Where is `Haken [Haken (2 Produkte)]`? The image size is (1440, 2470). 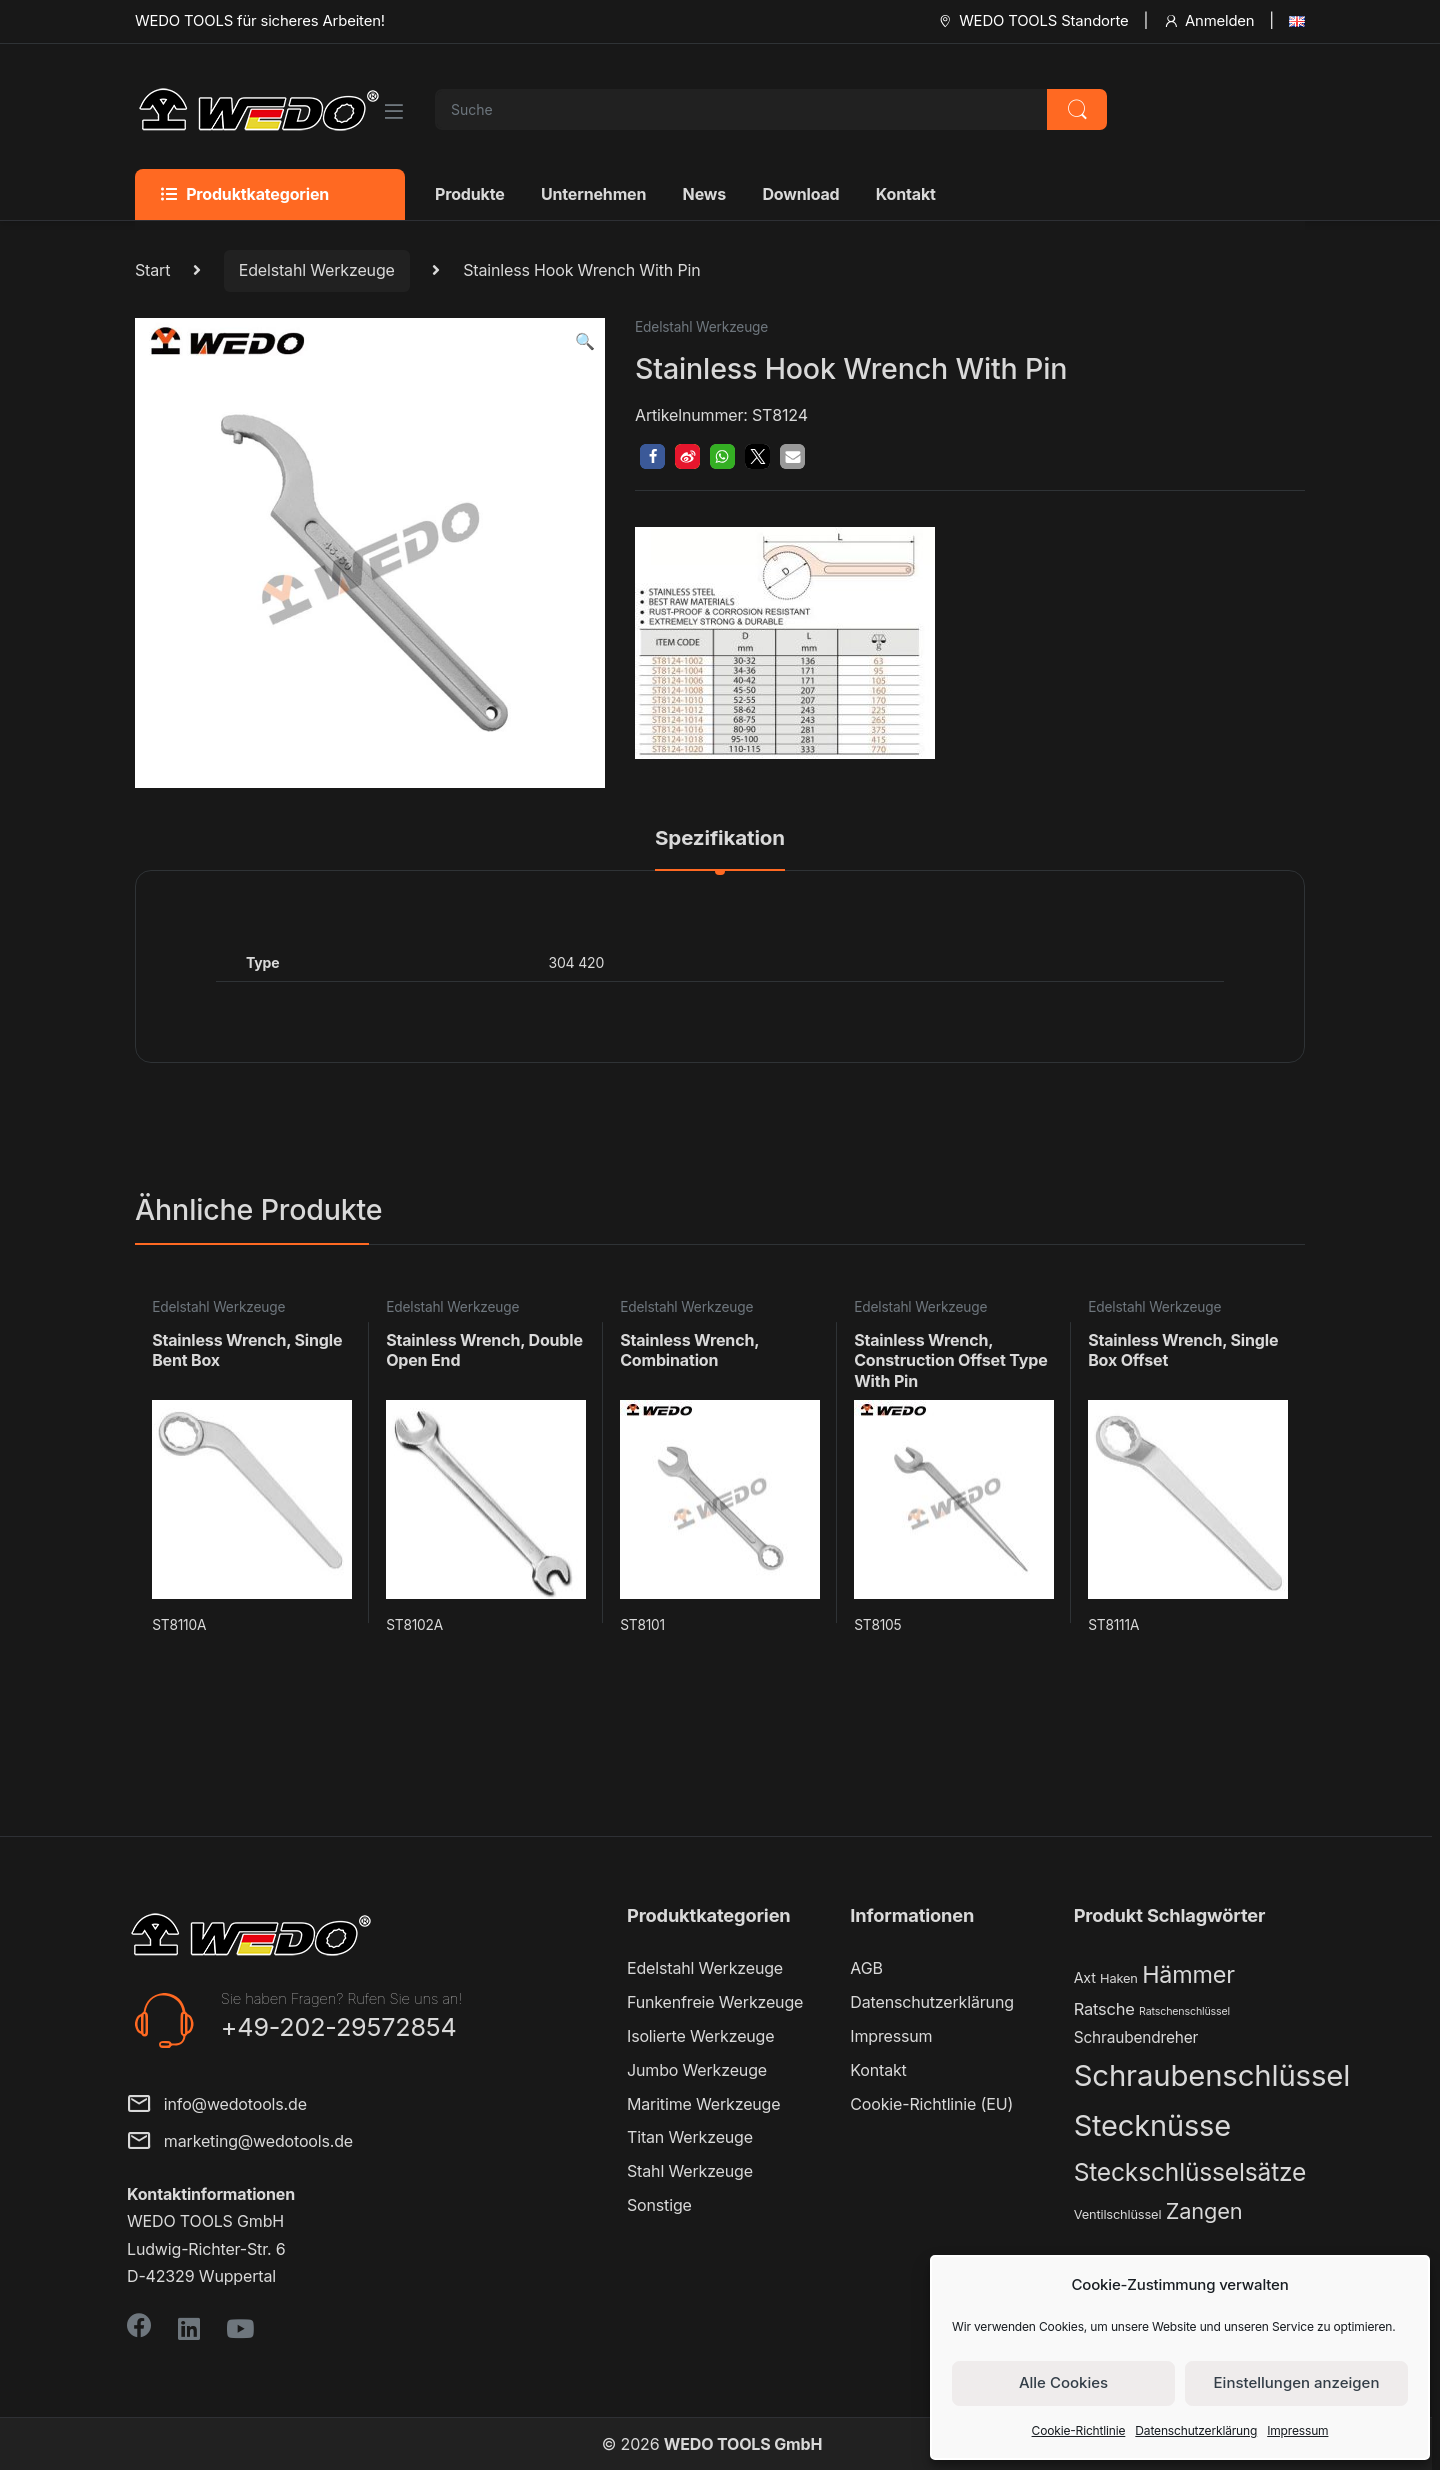 Haken [Haken (2 Produkte)] is located at coordinates (1119, 1978).